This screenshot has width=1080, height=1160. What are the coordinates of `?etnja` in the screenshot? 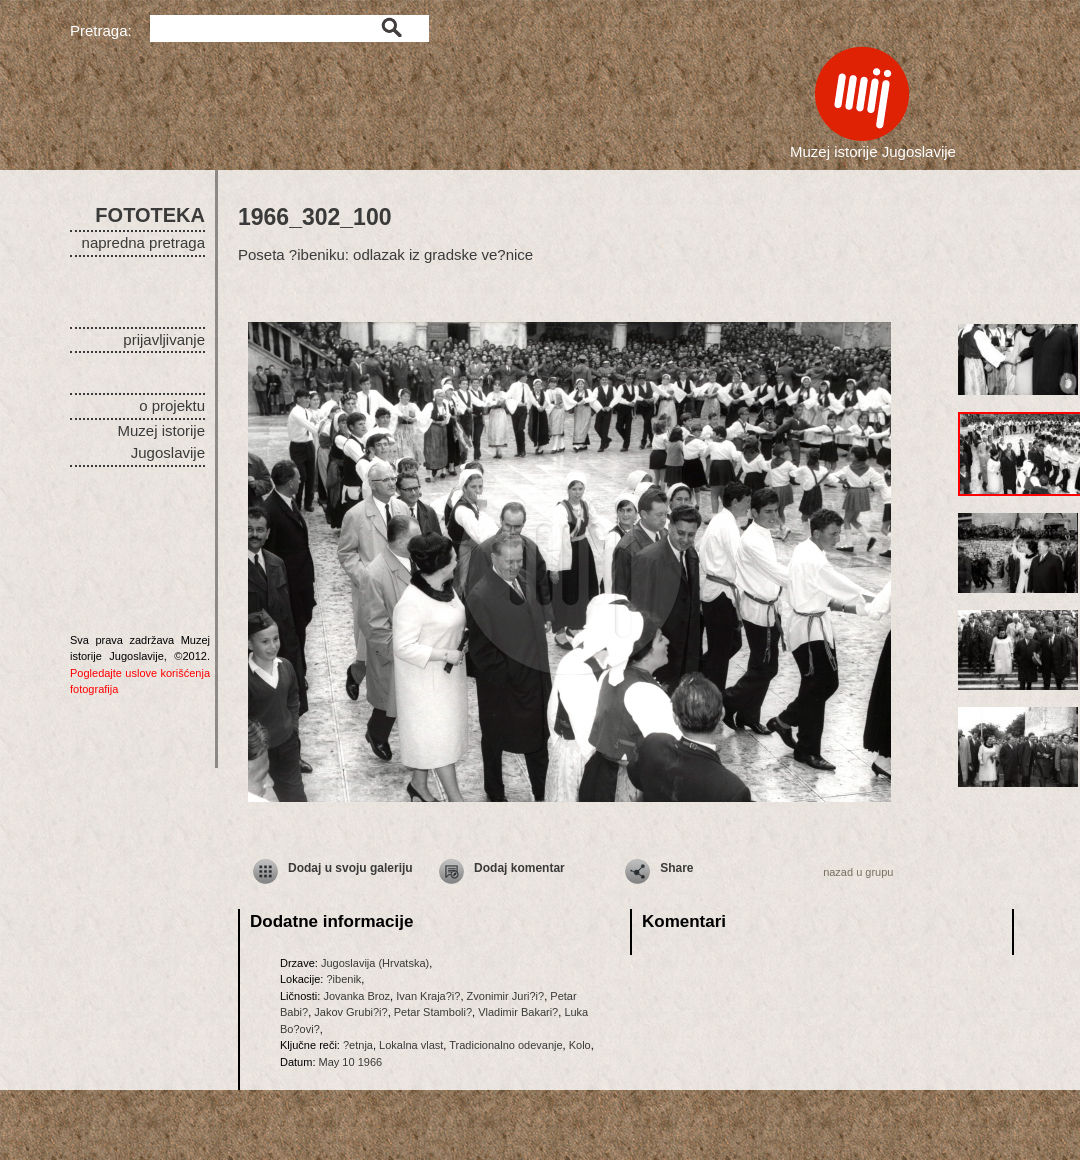 It's located at (358, 1045).